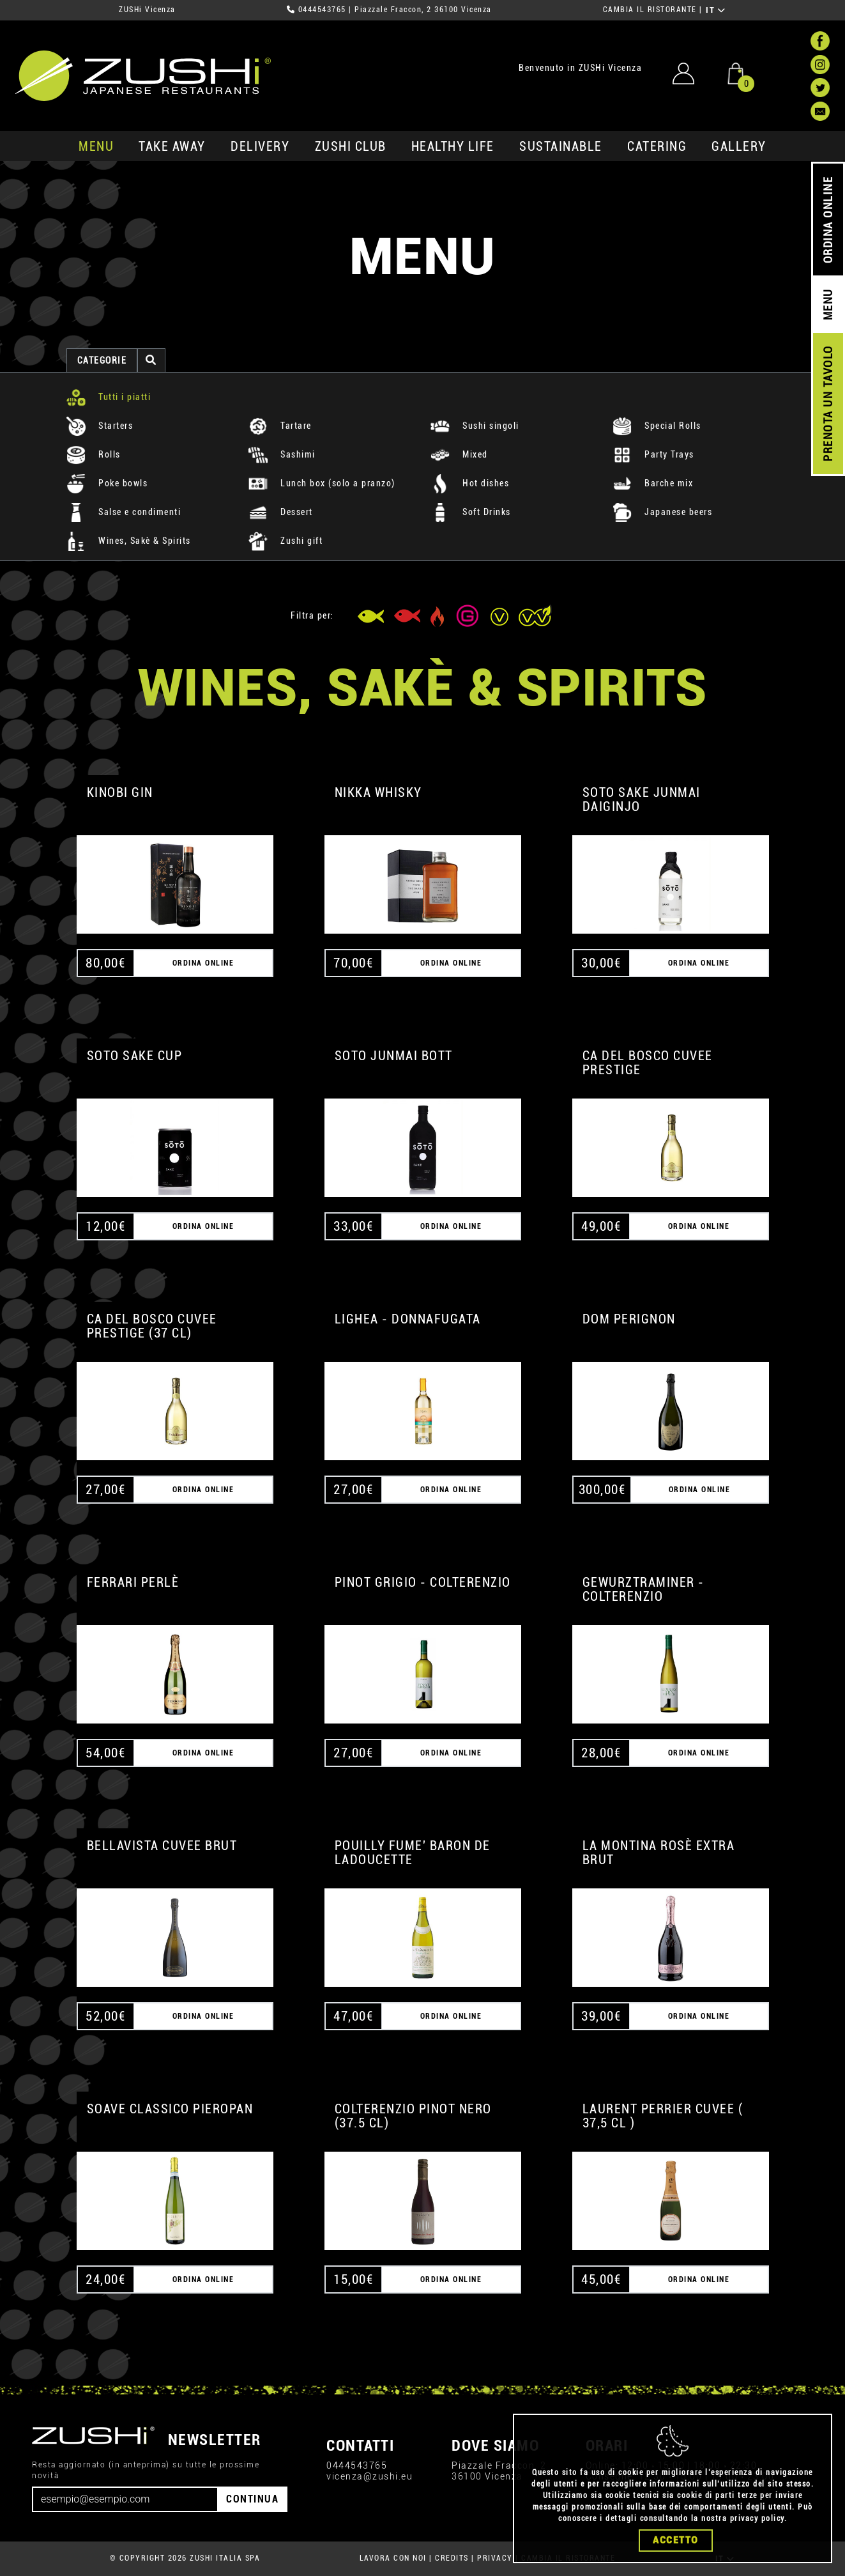 This screenshot has width=845, height=2576. What do you see at coordinates (172, 146) in the screenshot?
I see `take away` at bounding box center [172, 146].